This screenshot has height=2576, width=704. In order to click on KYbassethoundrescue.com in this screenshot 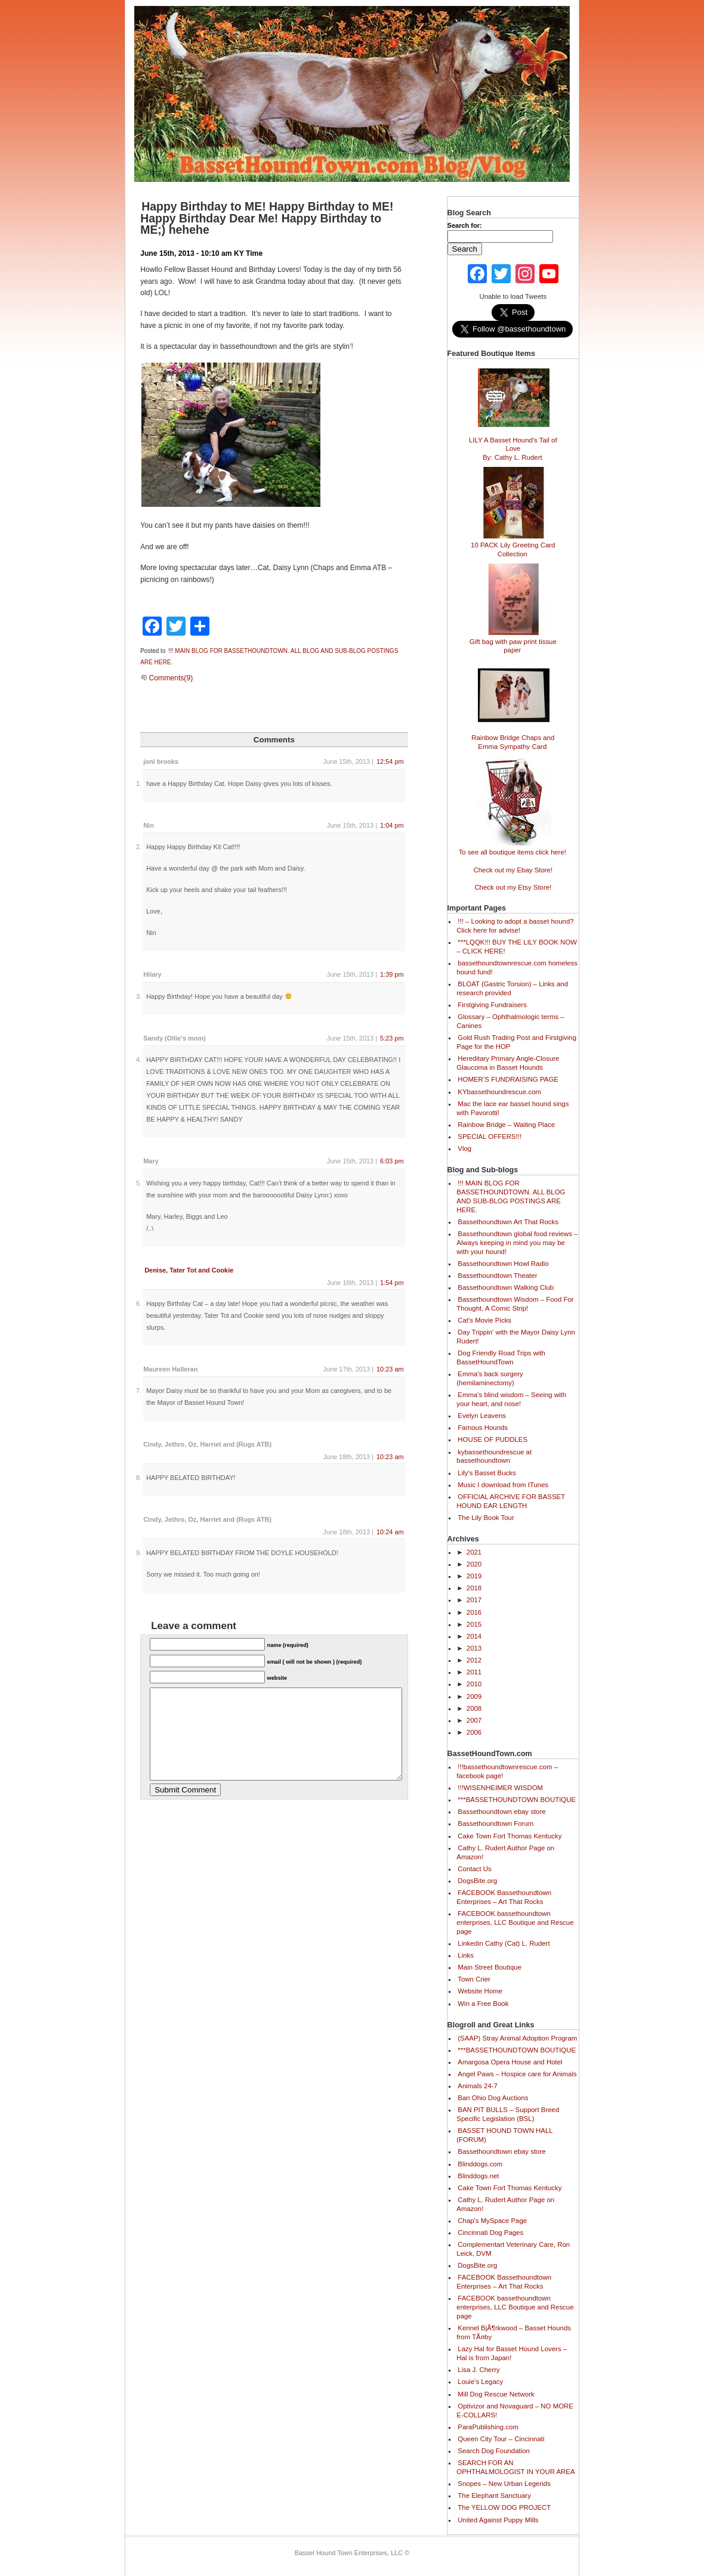, I will do `click(499, 1091)`.